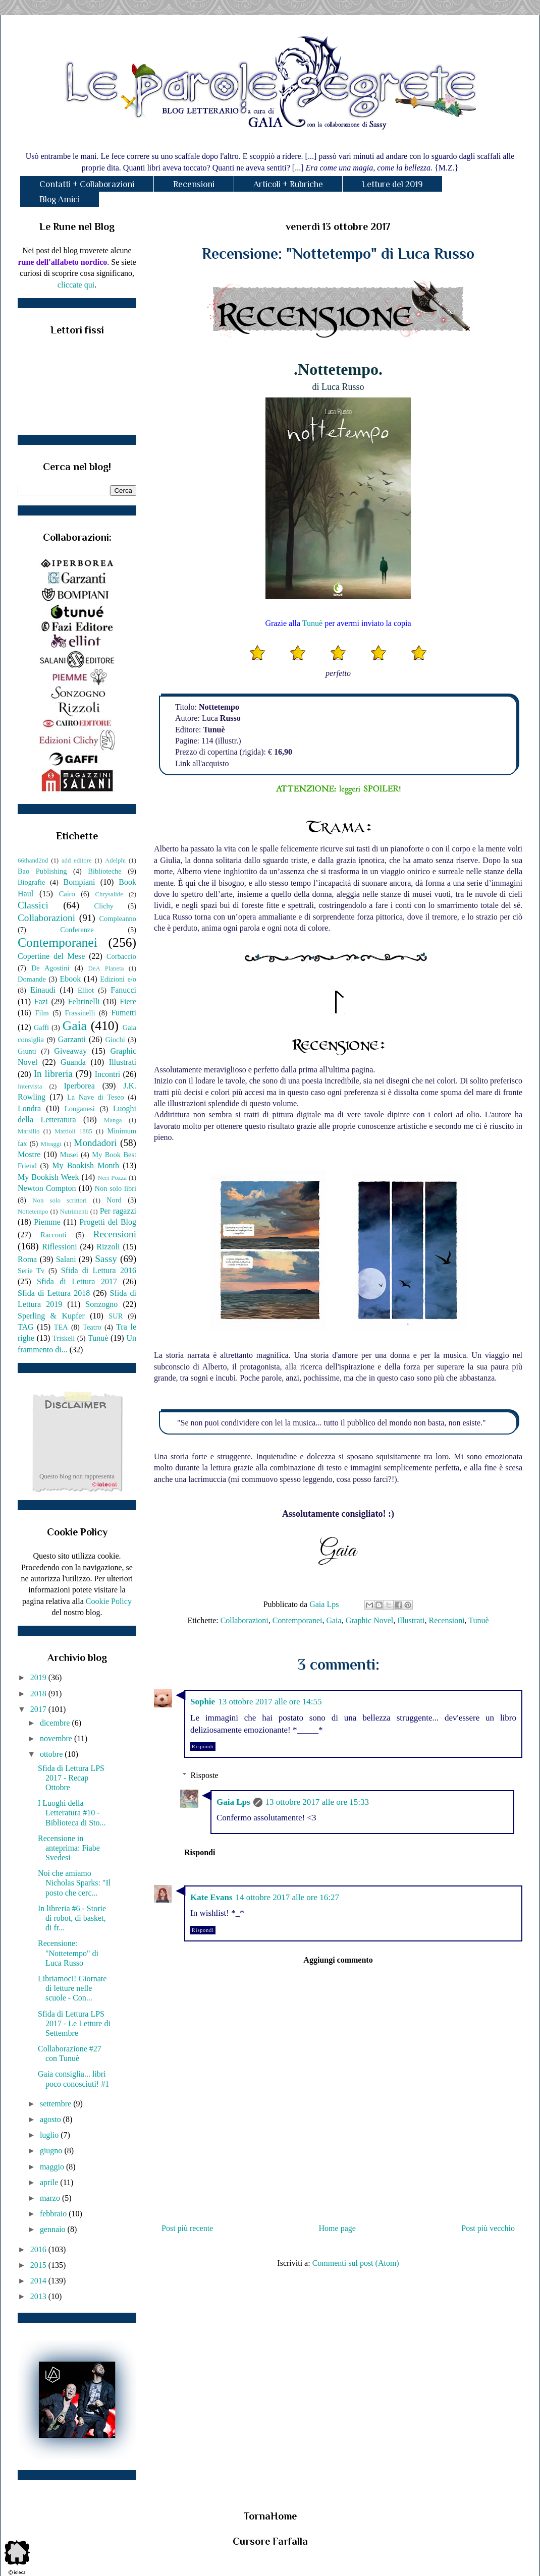 This screenshot has height=2576, width=540. What do you see at coordinates (202, 1701) in the screenshot?
I see `Sophie` at bounding box center [202, 1701].